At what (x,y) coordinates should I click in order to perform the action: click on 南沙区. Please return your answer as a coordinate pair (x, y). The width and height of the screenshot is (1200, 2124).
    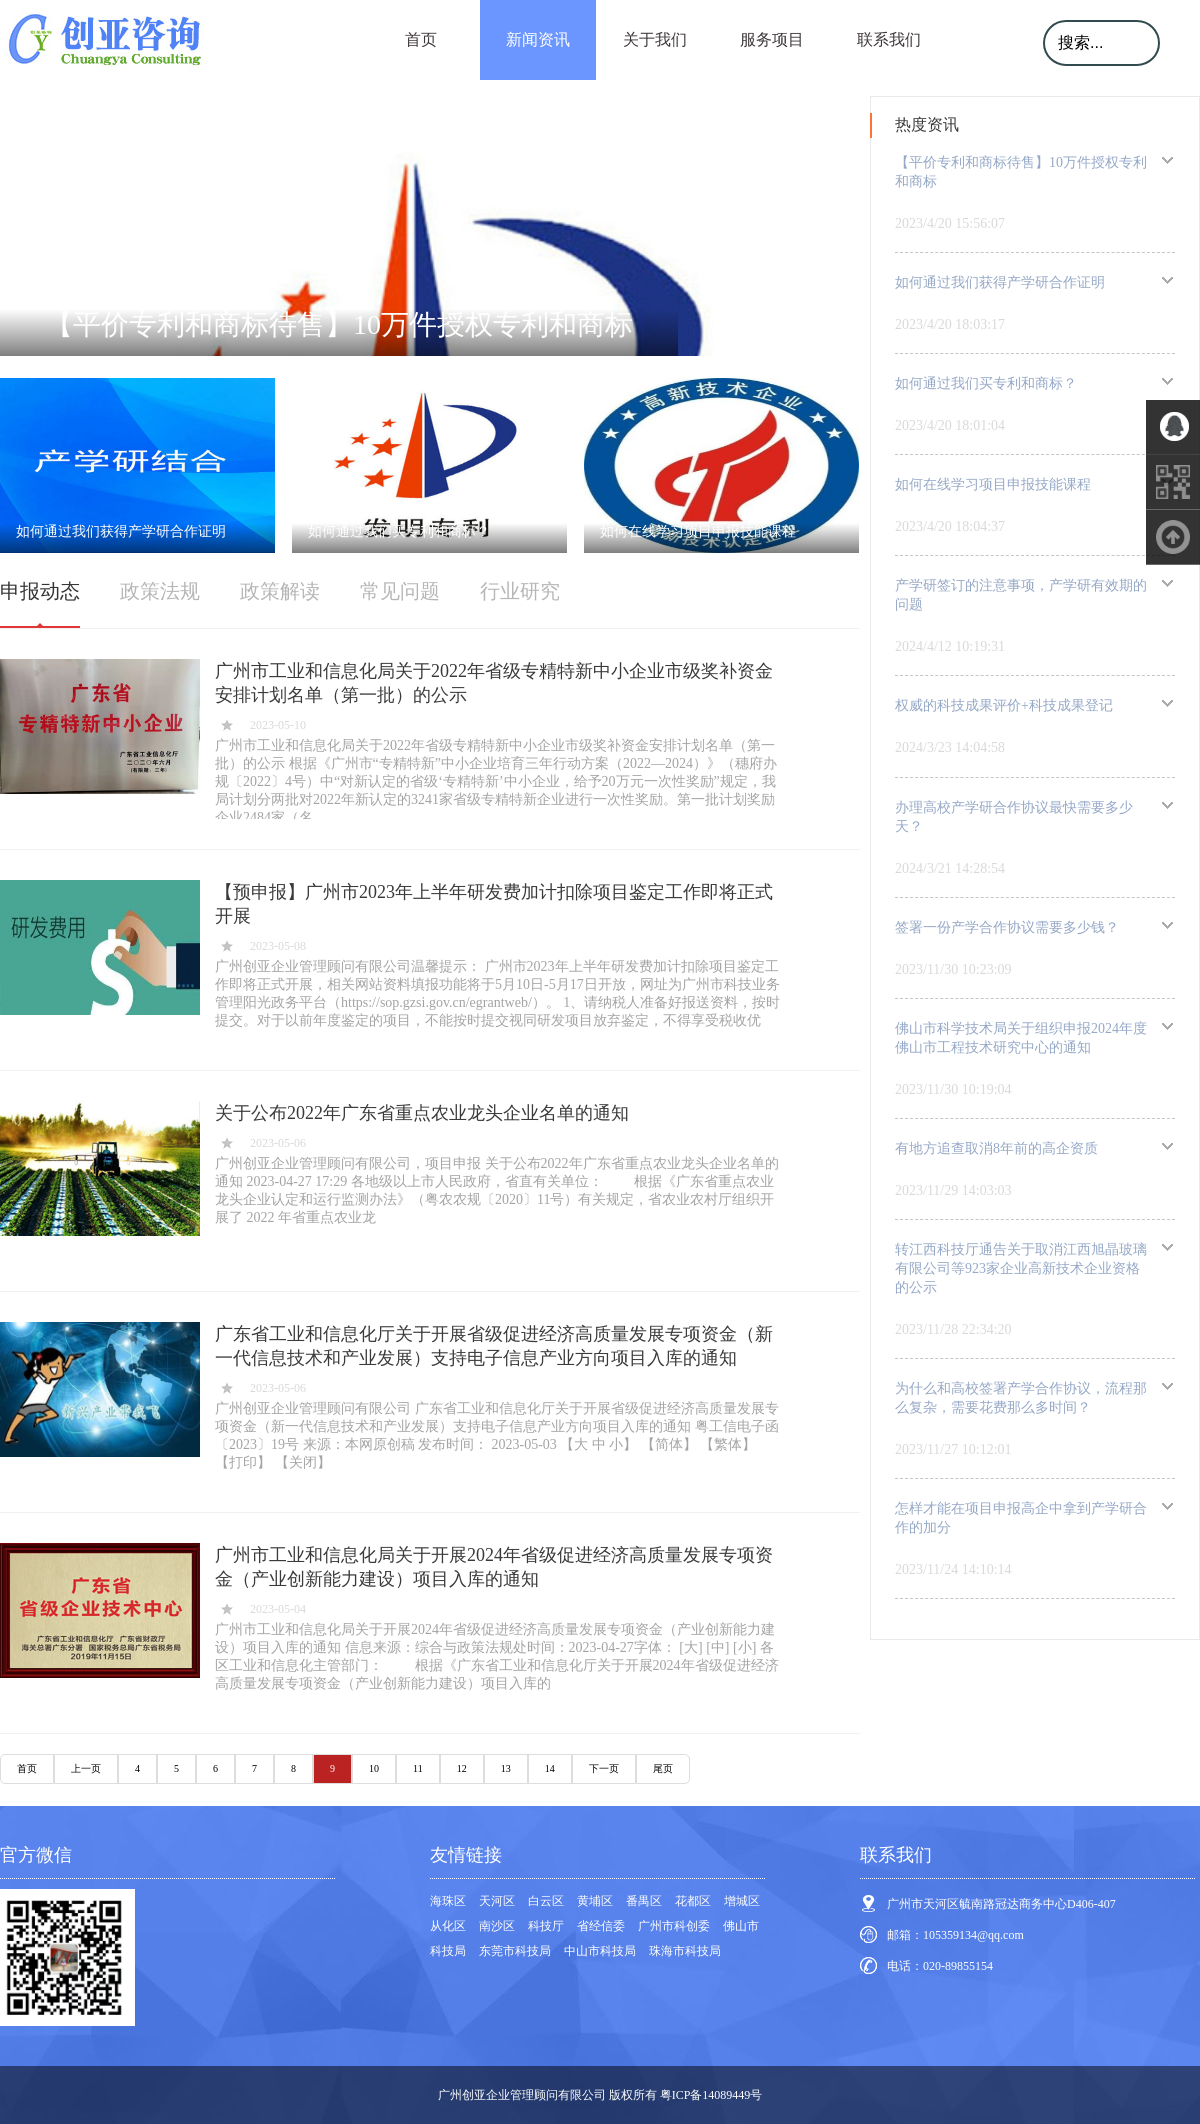
    Looking at the image, I should click on (497, 1926).